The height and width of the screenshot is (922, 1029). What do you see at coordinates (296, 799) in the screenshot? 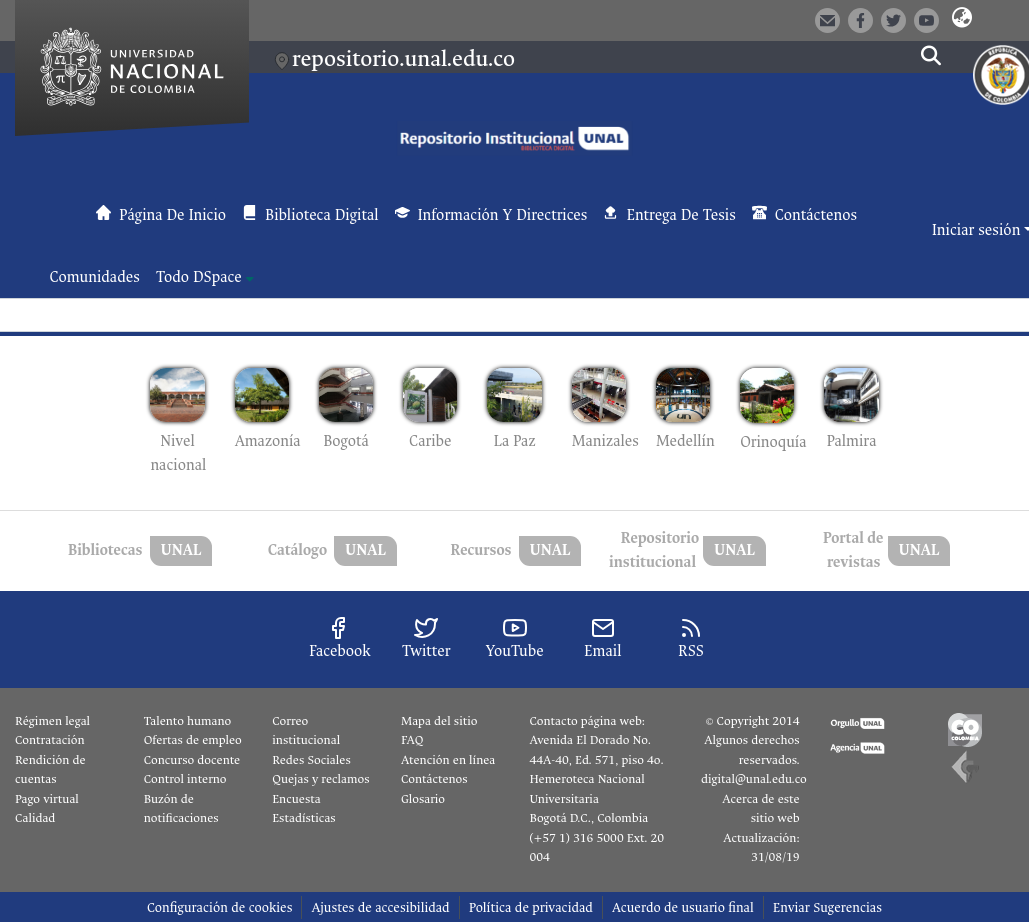
I see `Encuesta` at bounding box center [296, 799].